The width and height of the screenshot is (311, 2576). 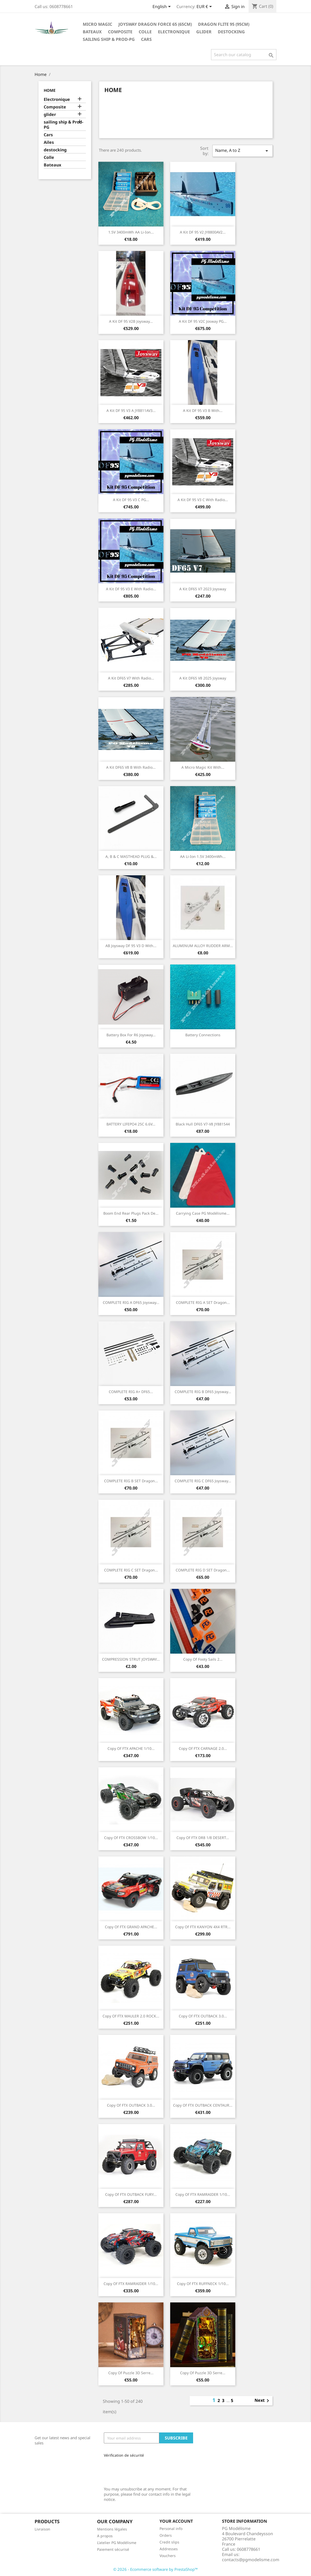 I want to click on A Kit DF 95 V3 C PG..., so click(x=131, y=499).